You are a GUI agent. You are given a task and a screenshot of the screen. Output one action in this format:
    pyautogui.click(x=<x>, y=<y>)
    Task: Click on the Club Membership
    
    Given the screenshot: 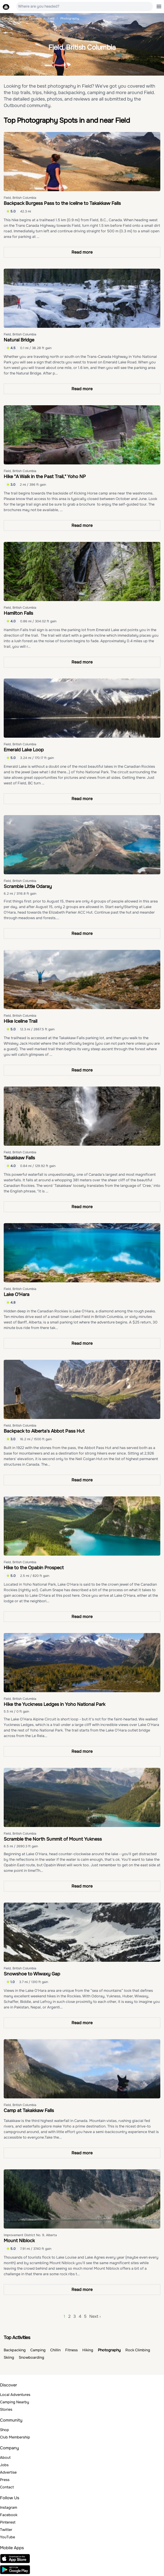 What is the action you would take?
    pyautogui.click(x=15, y=2437)
    